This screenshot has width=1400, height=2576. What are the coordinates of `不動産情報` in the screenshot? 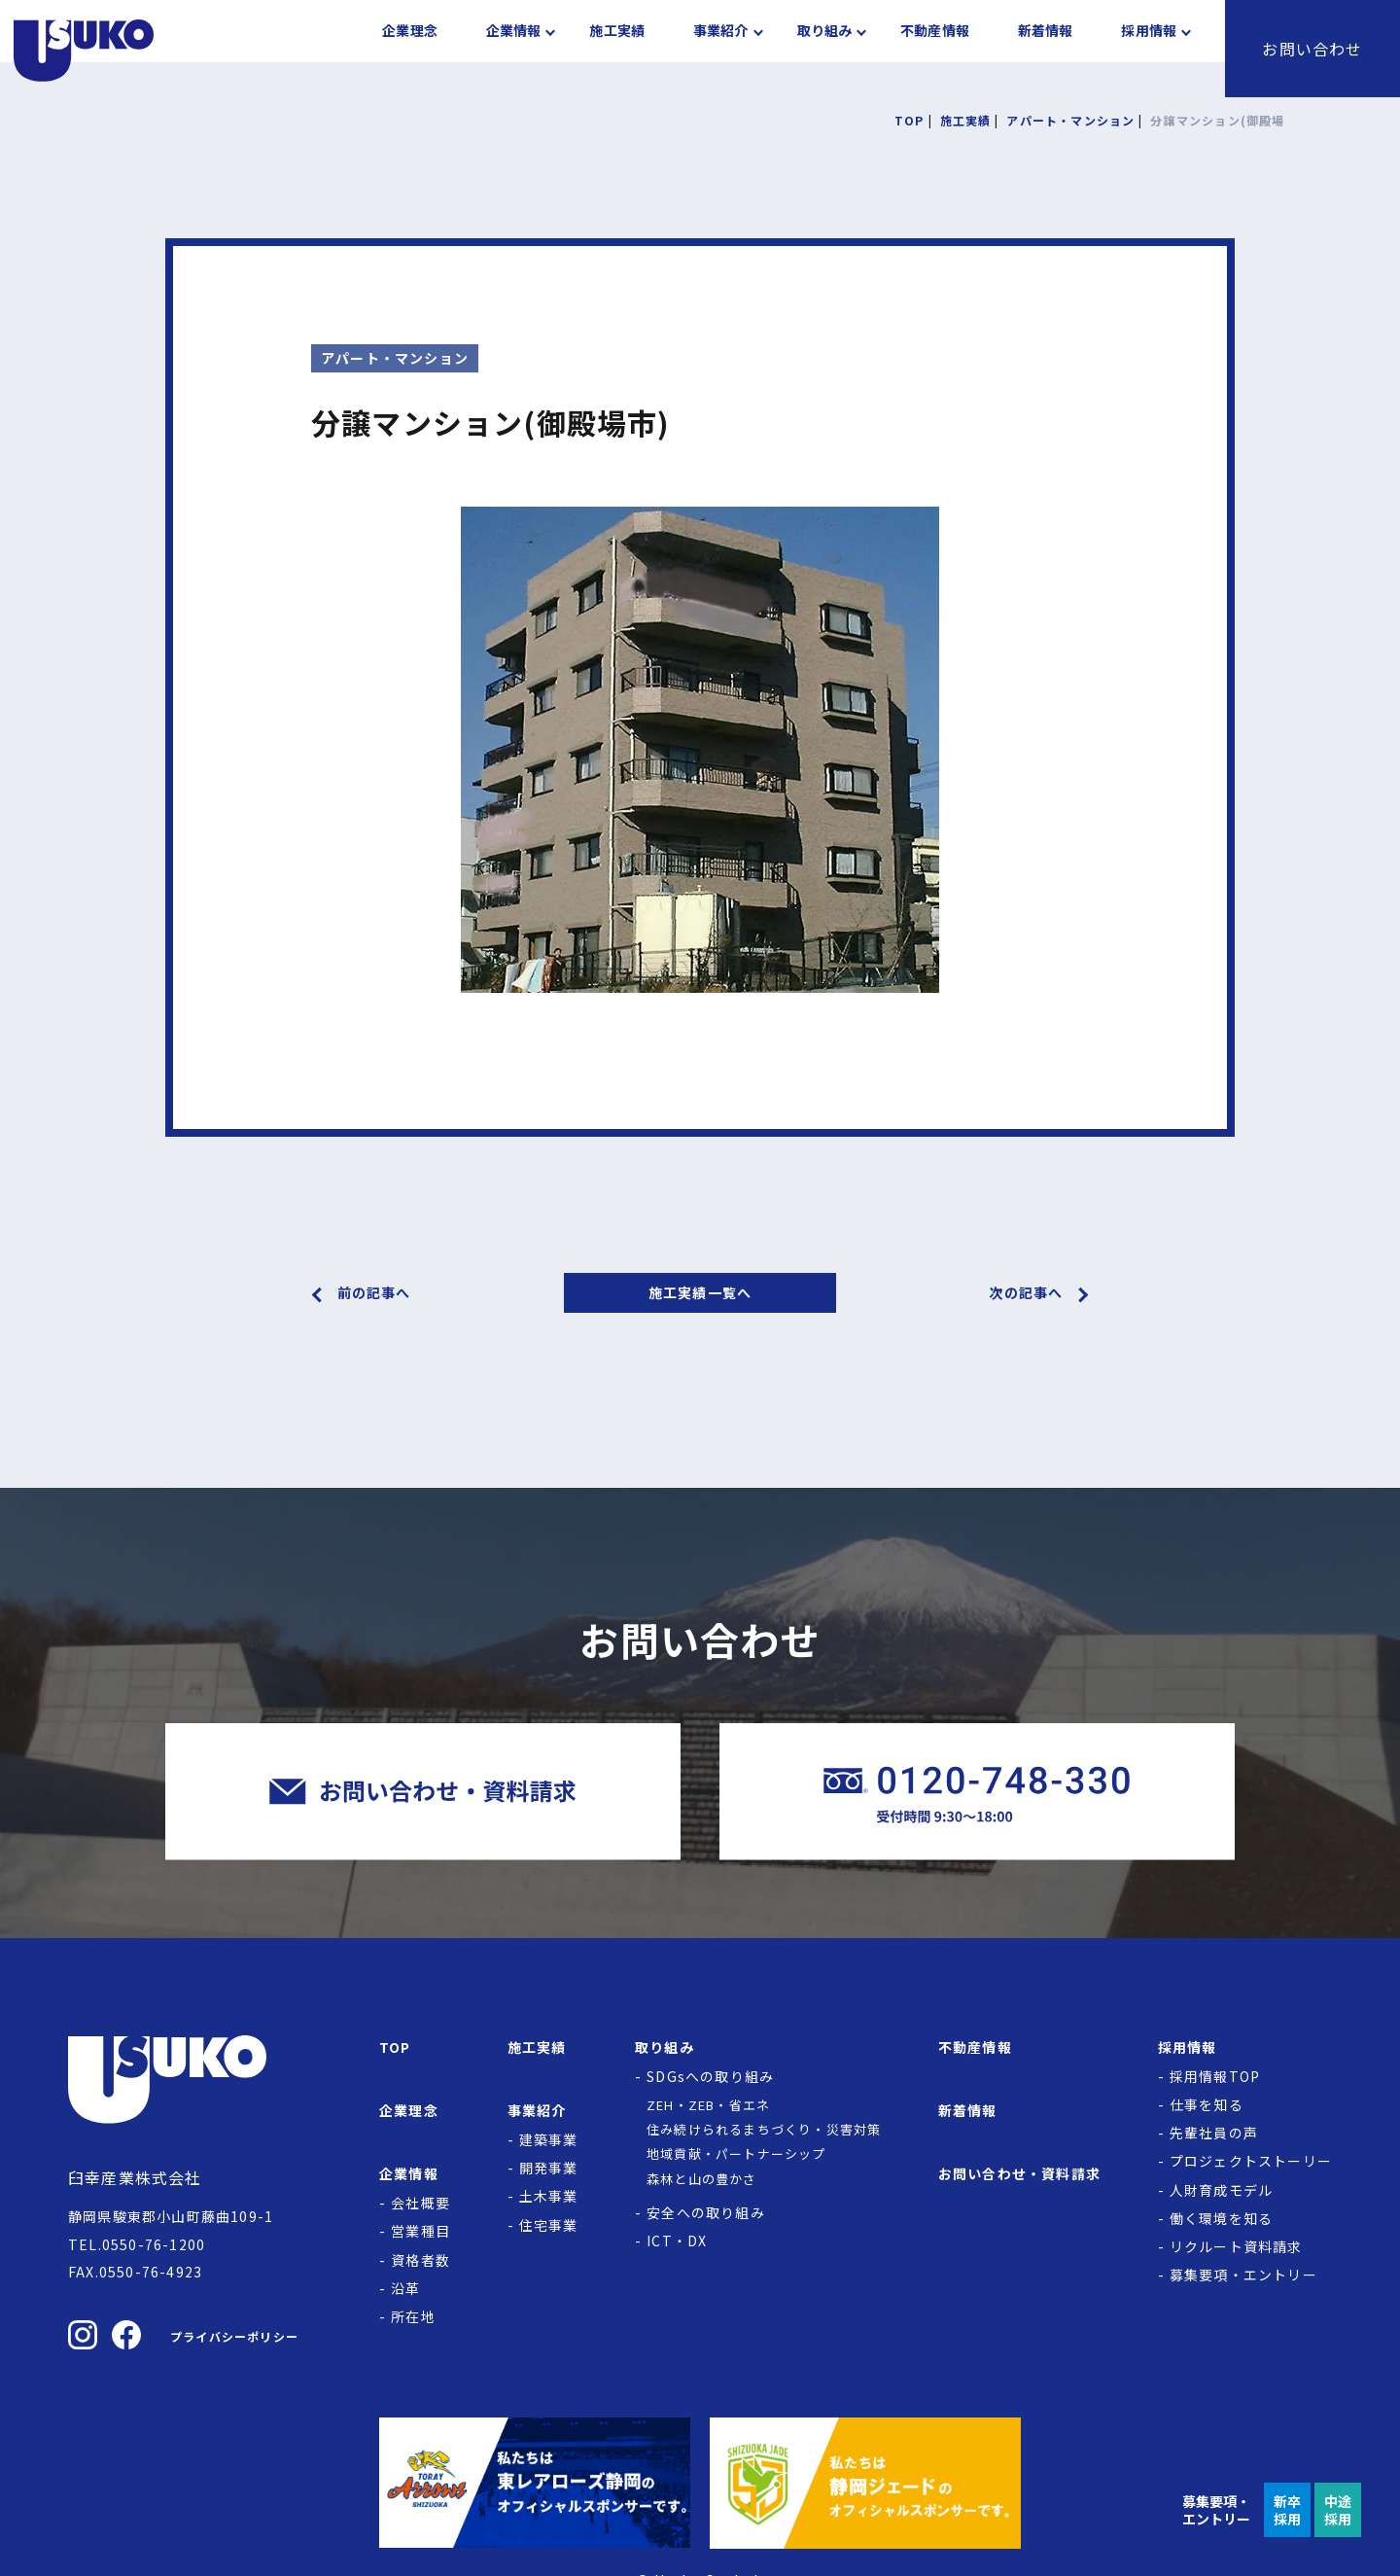 It's located at (934, 48).